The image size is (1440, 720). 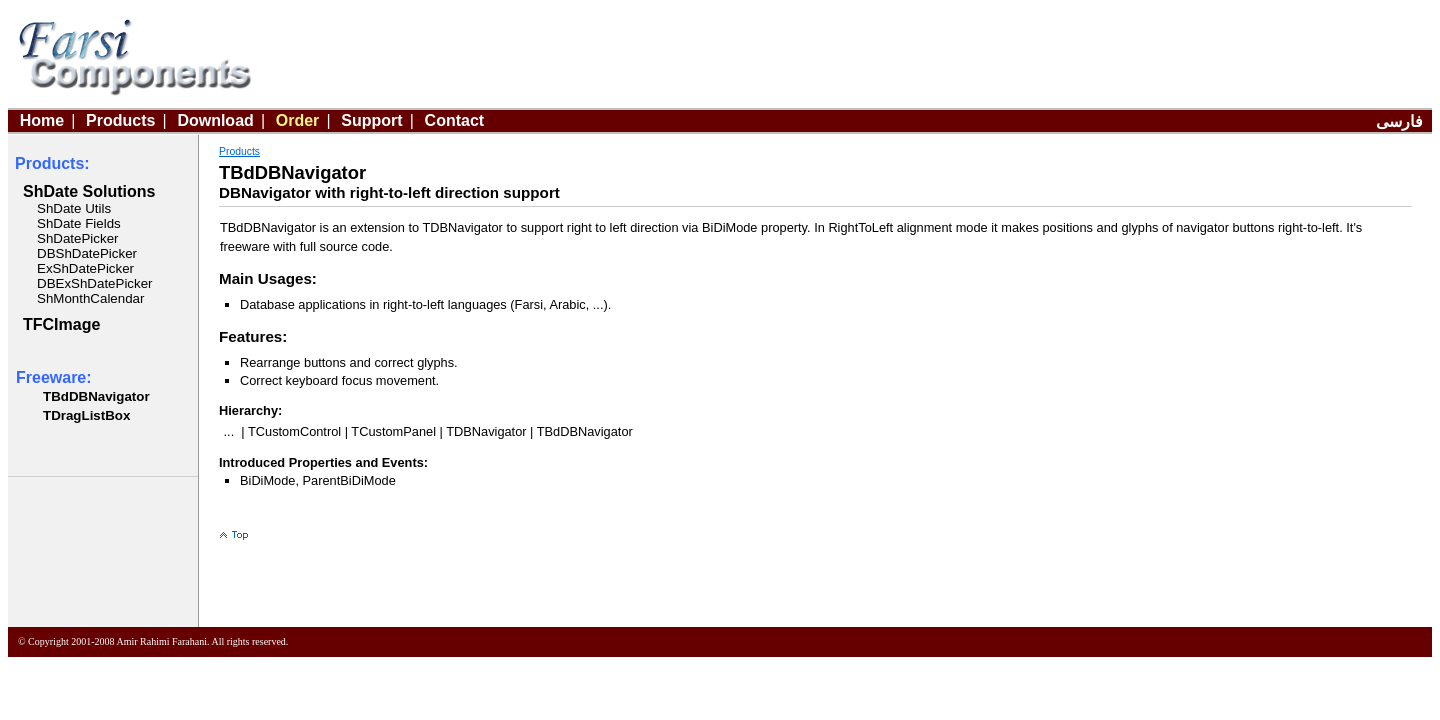 What do you see at coordinates (79, 223) in the screenshot?
I see `ShDate Fields` at bounding box center [79, 223].